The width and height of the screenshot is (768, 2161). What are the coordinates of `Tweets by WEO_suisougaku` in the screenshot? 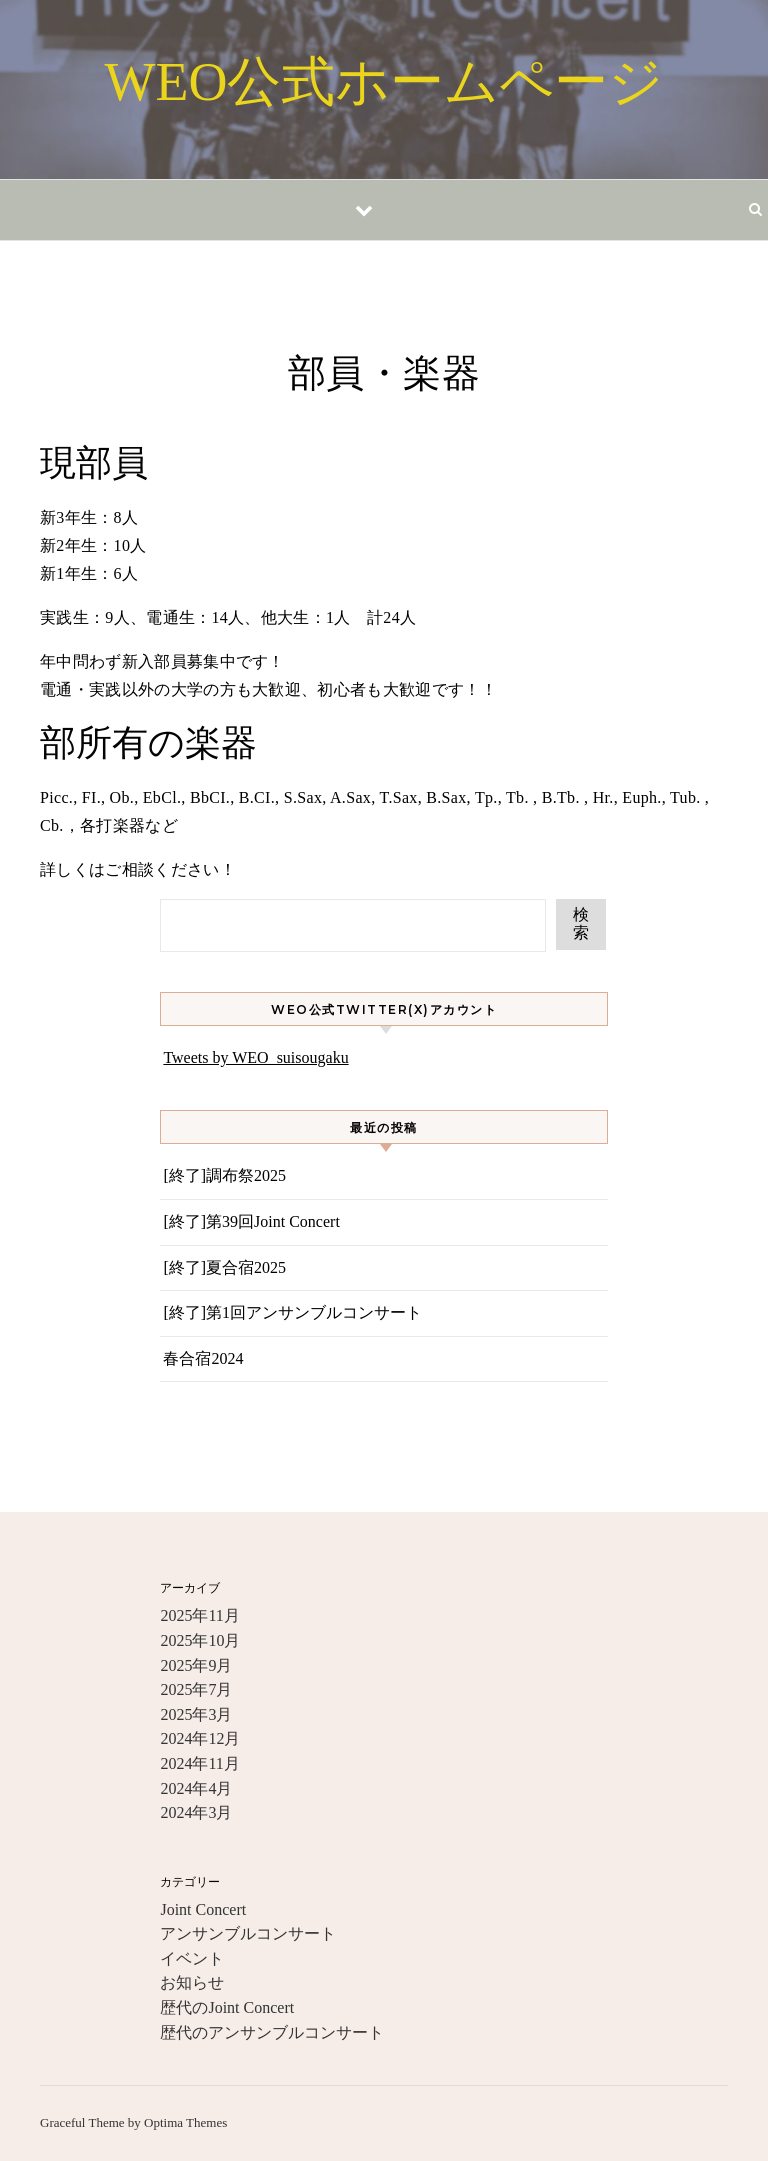 It's located at (255, 1057).